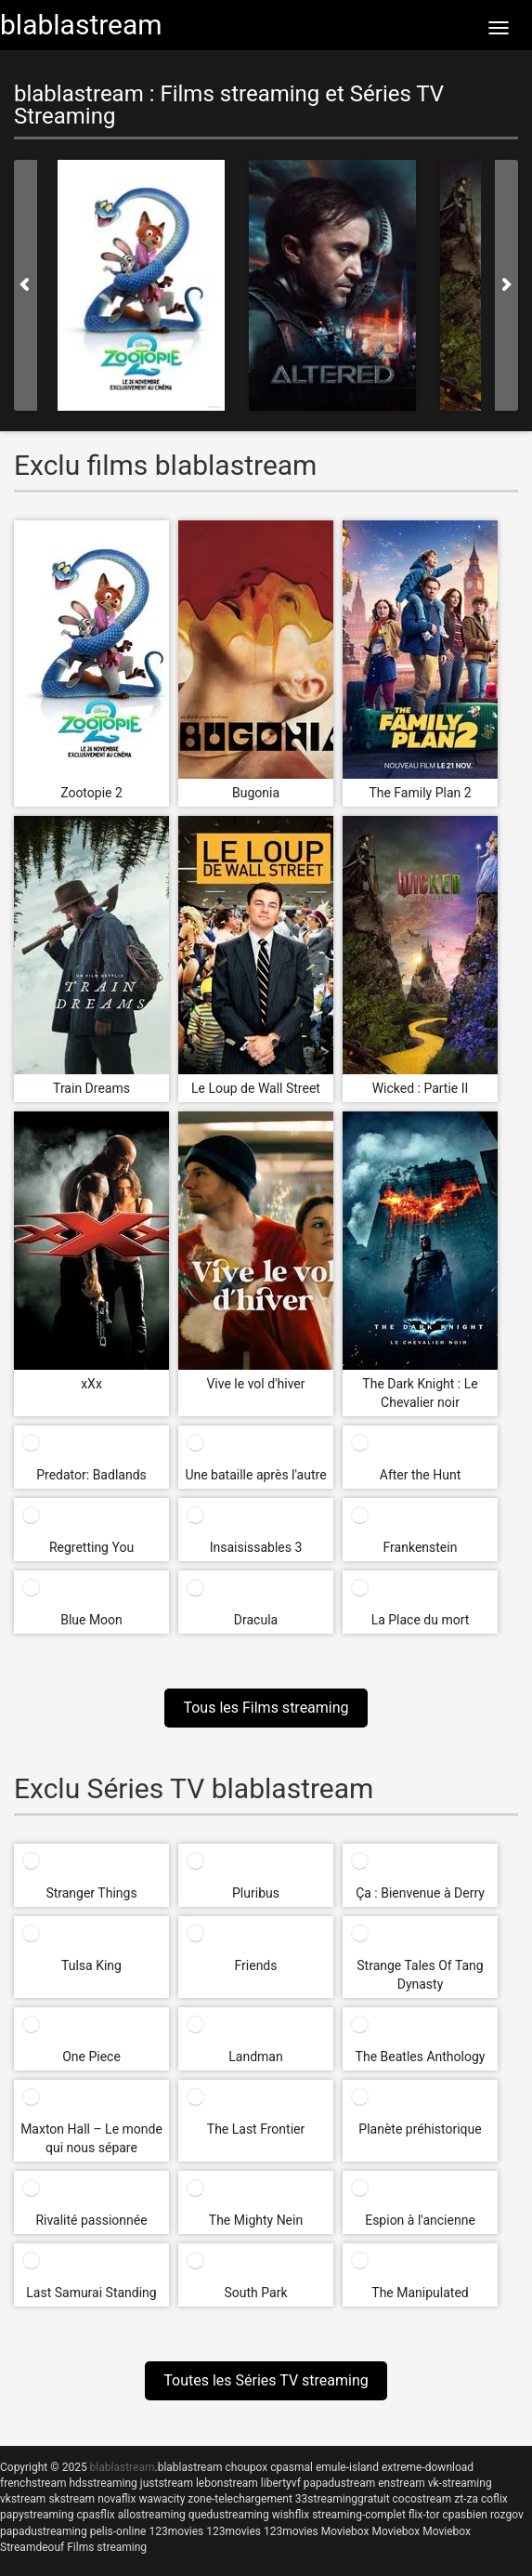 Image resolution: width=532 pixels, height=2576 pixels. I want to click on Rivalité passionnée, so click(91, 2220).